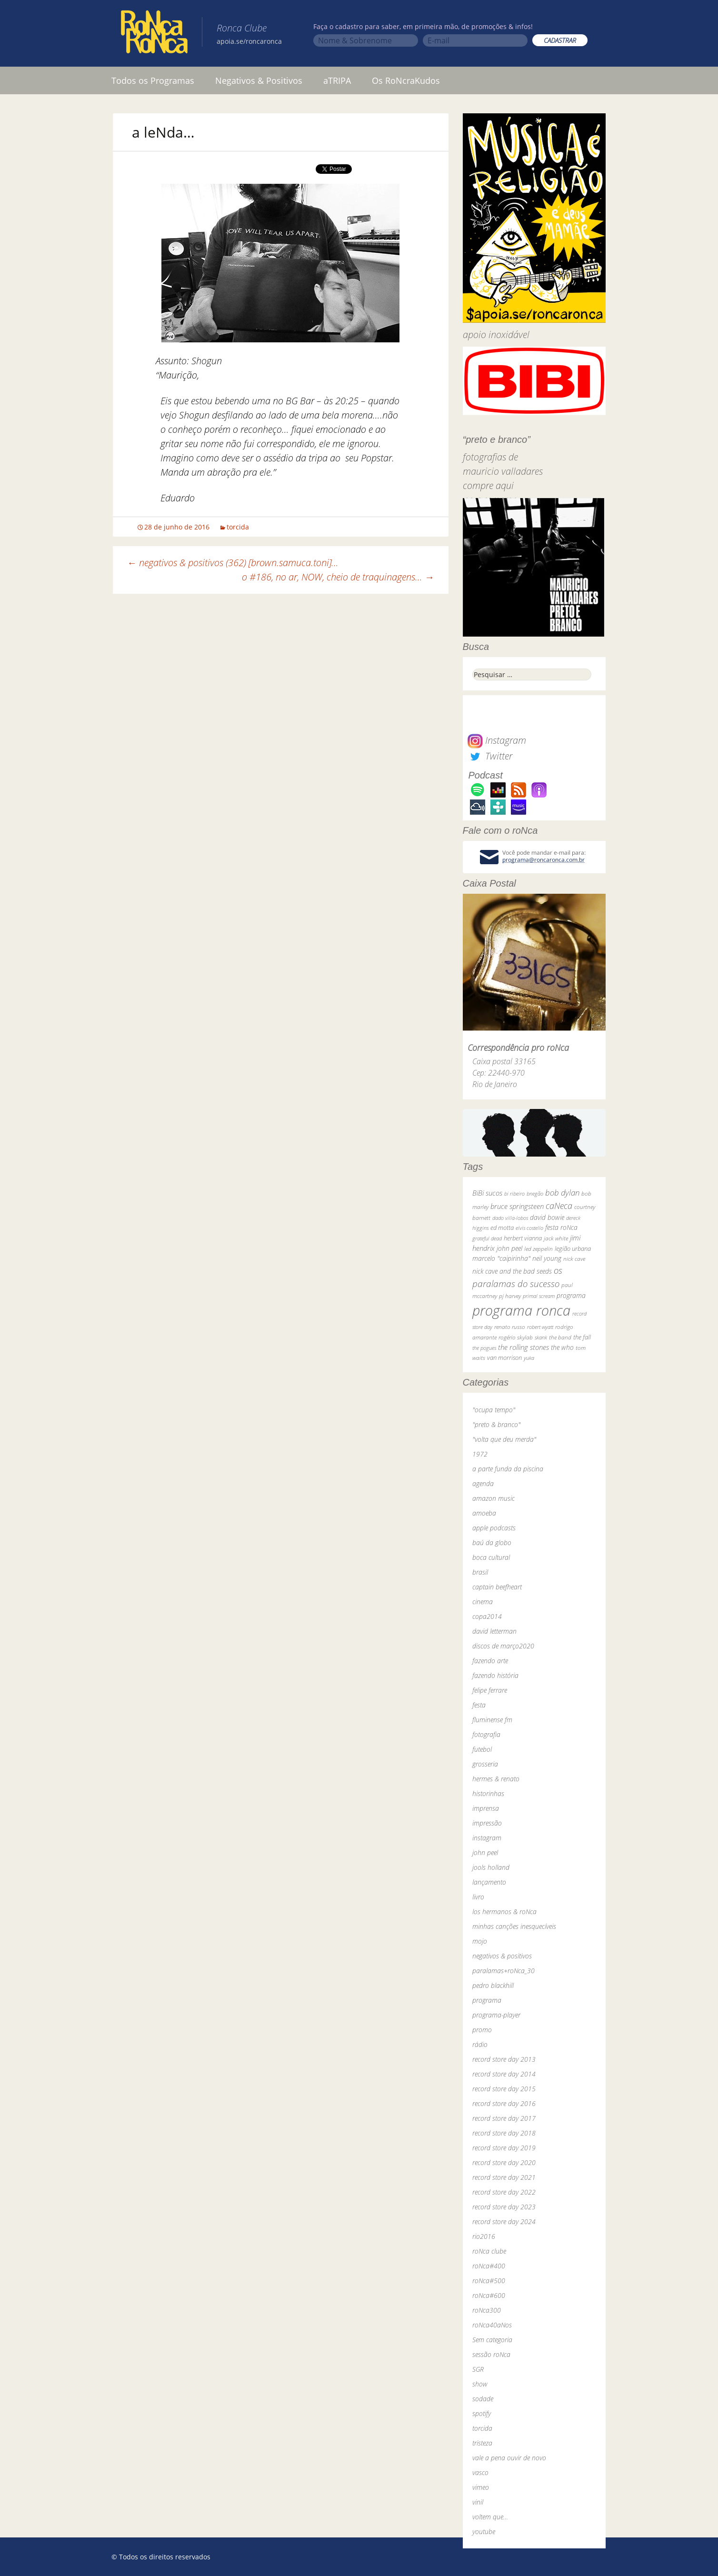 The height and width of the screenshot is (2576, 718). I want to click on Sem categoria, so click(492, 2339).